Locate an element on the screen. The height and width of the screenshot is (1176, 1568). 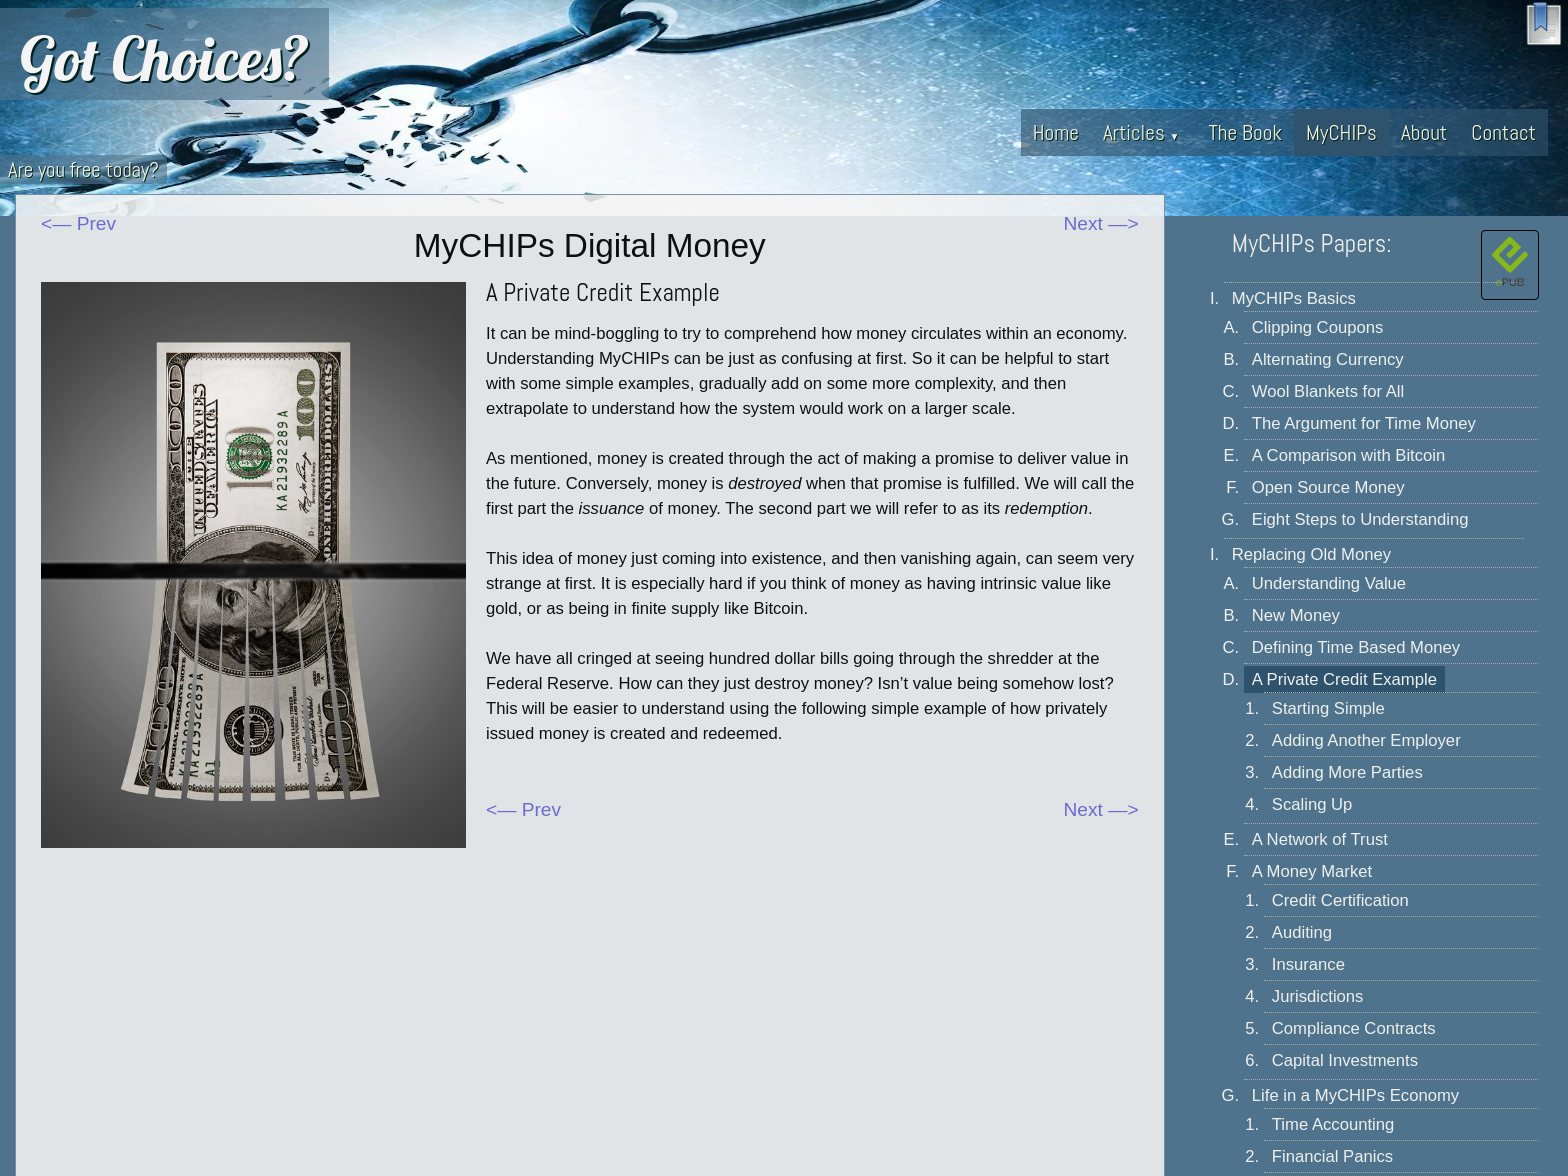
Adding Another Employer is located at coordinates (1366, 740).